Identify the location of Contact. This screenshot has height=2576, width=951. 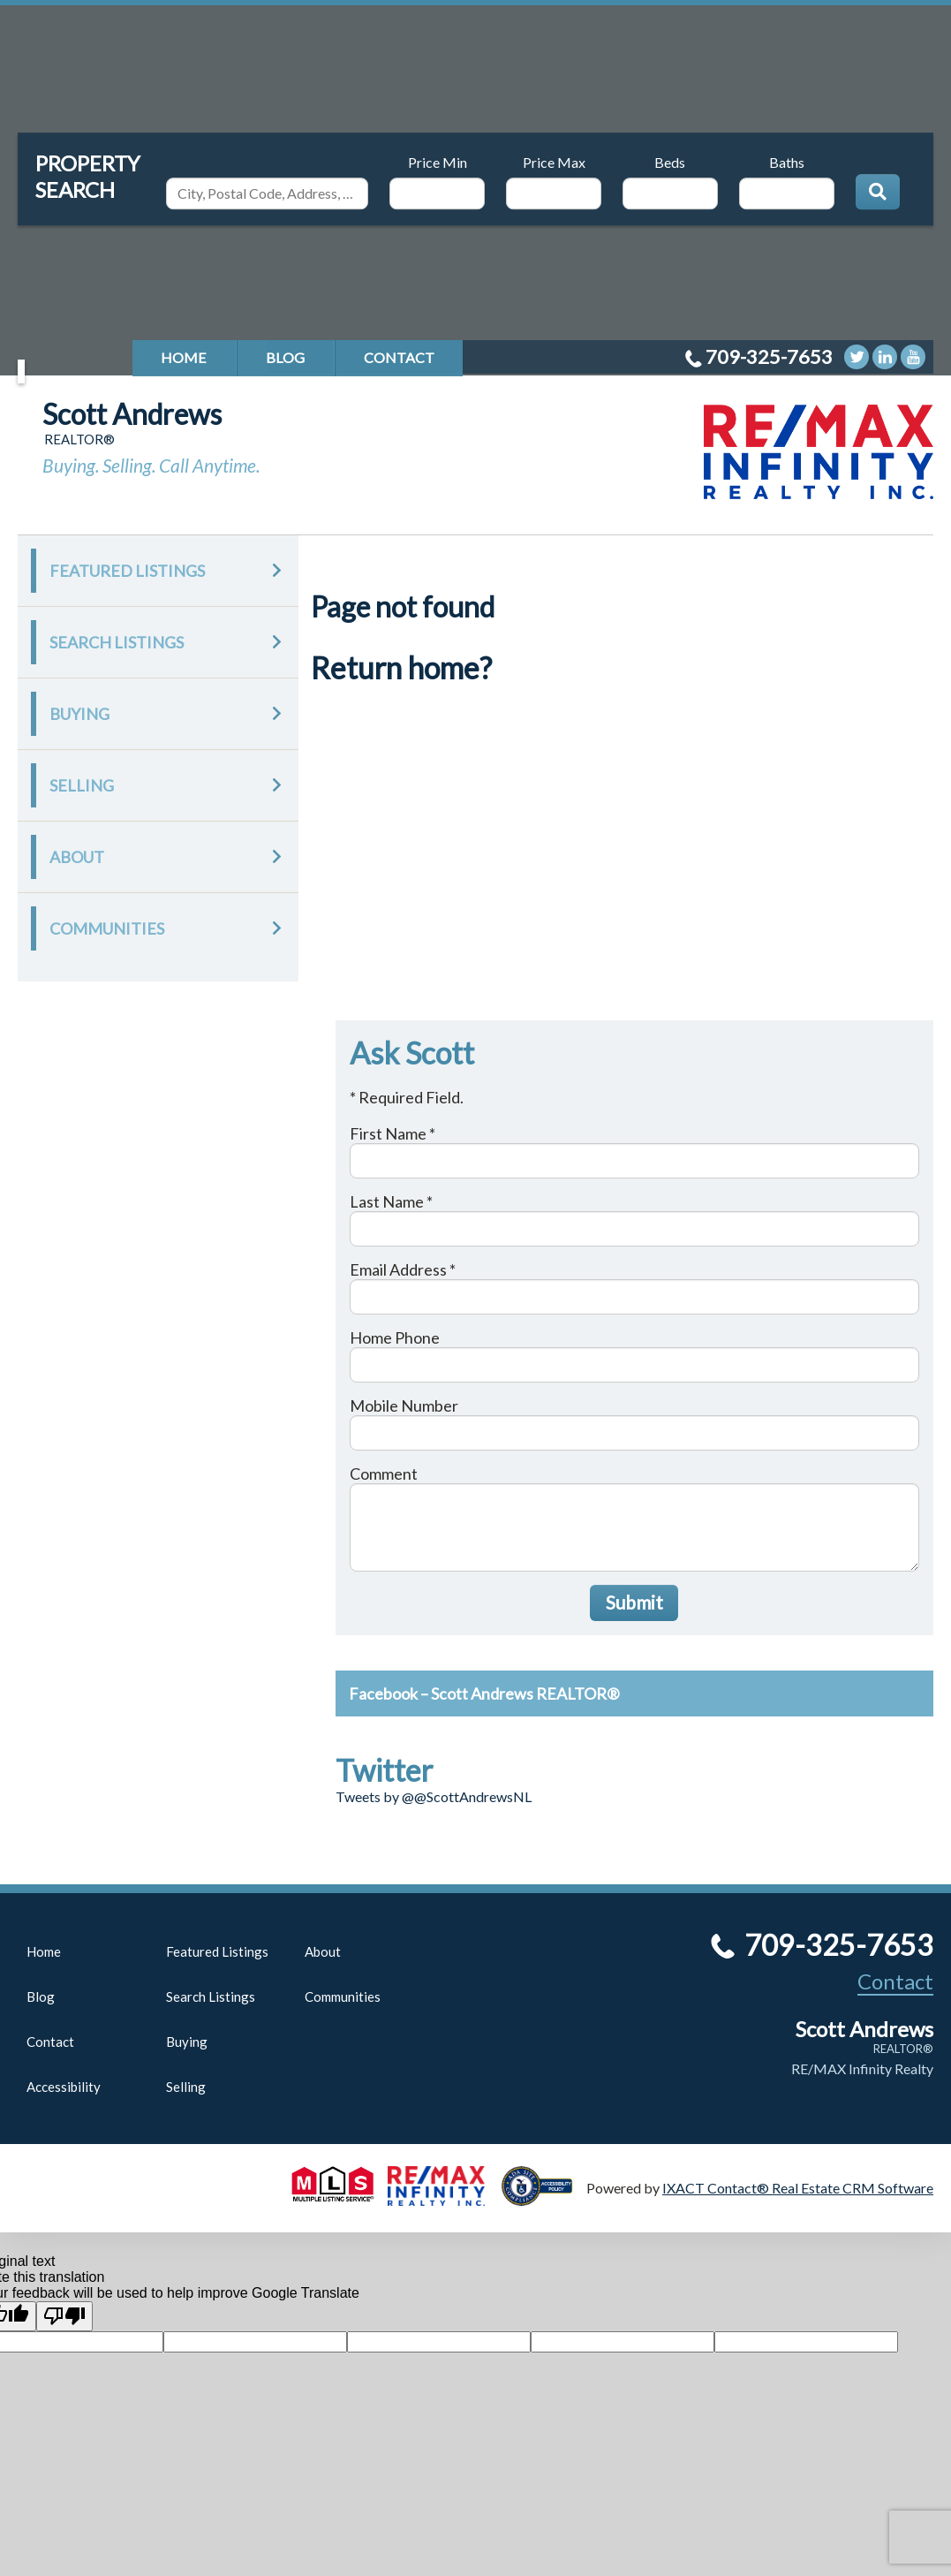
(399, 357).